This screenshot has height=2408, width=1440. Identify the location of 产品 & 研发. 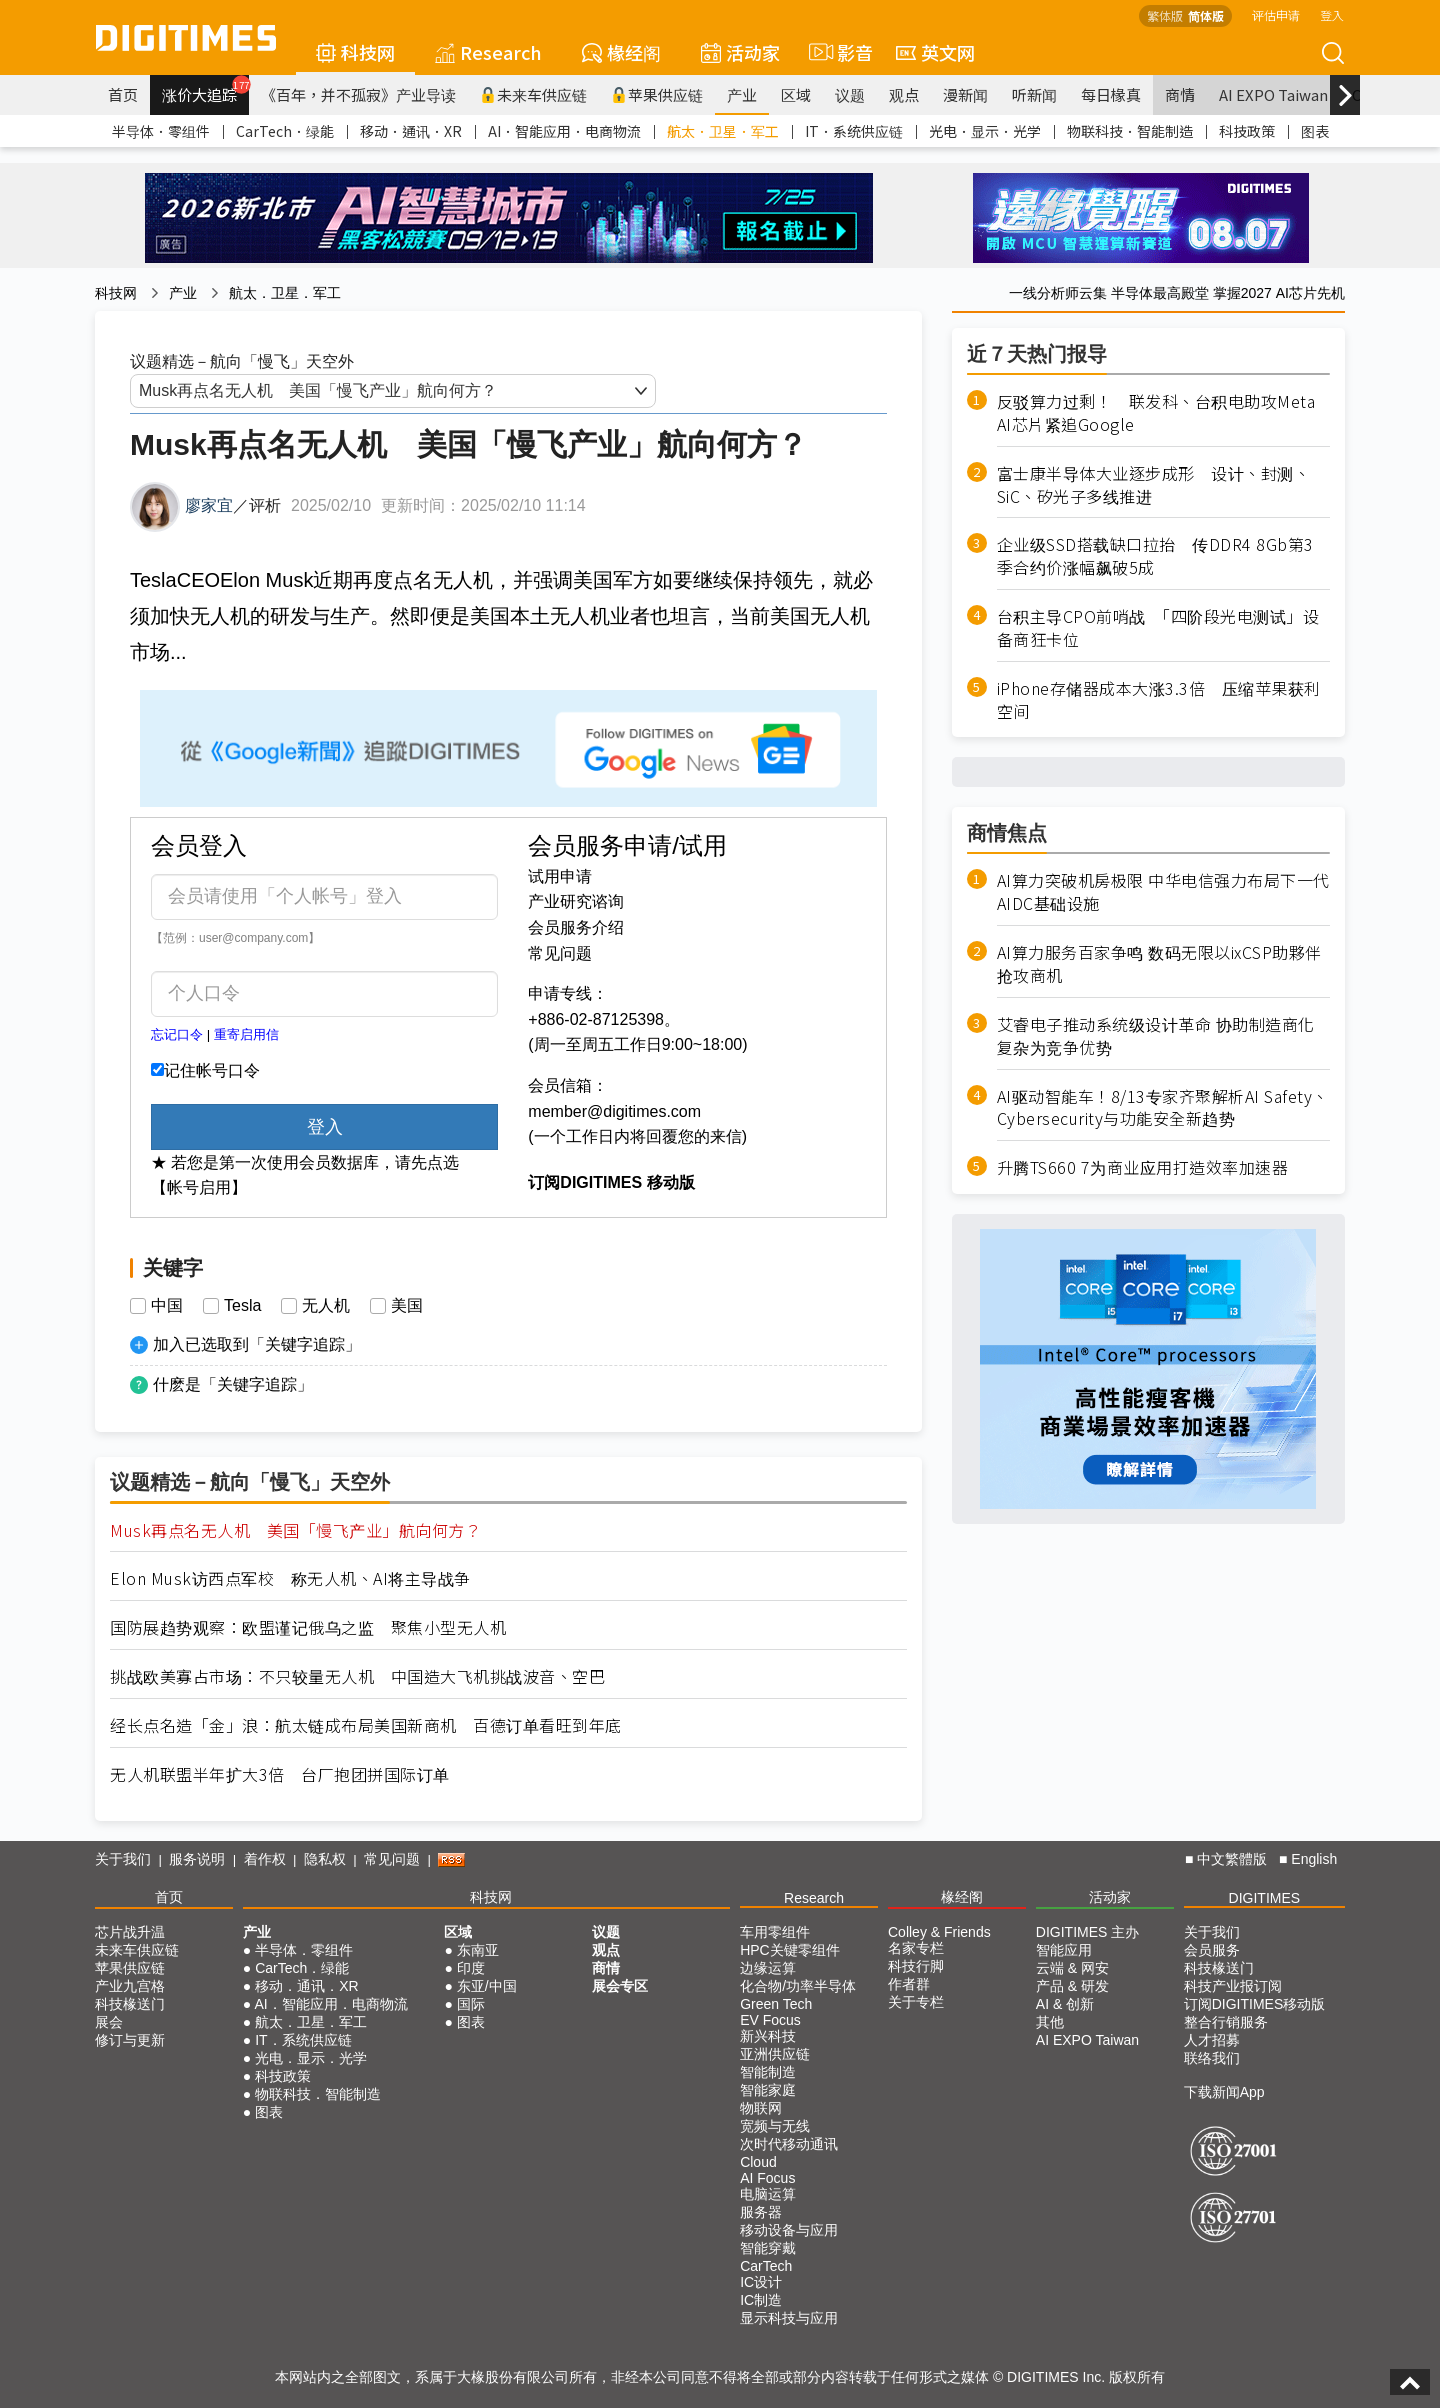
(1072, 1986).